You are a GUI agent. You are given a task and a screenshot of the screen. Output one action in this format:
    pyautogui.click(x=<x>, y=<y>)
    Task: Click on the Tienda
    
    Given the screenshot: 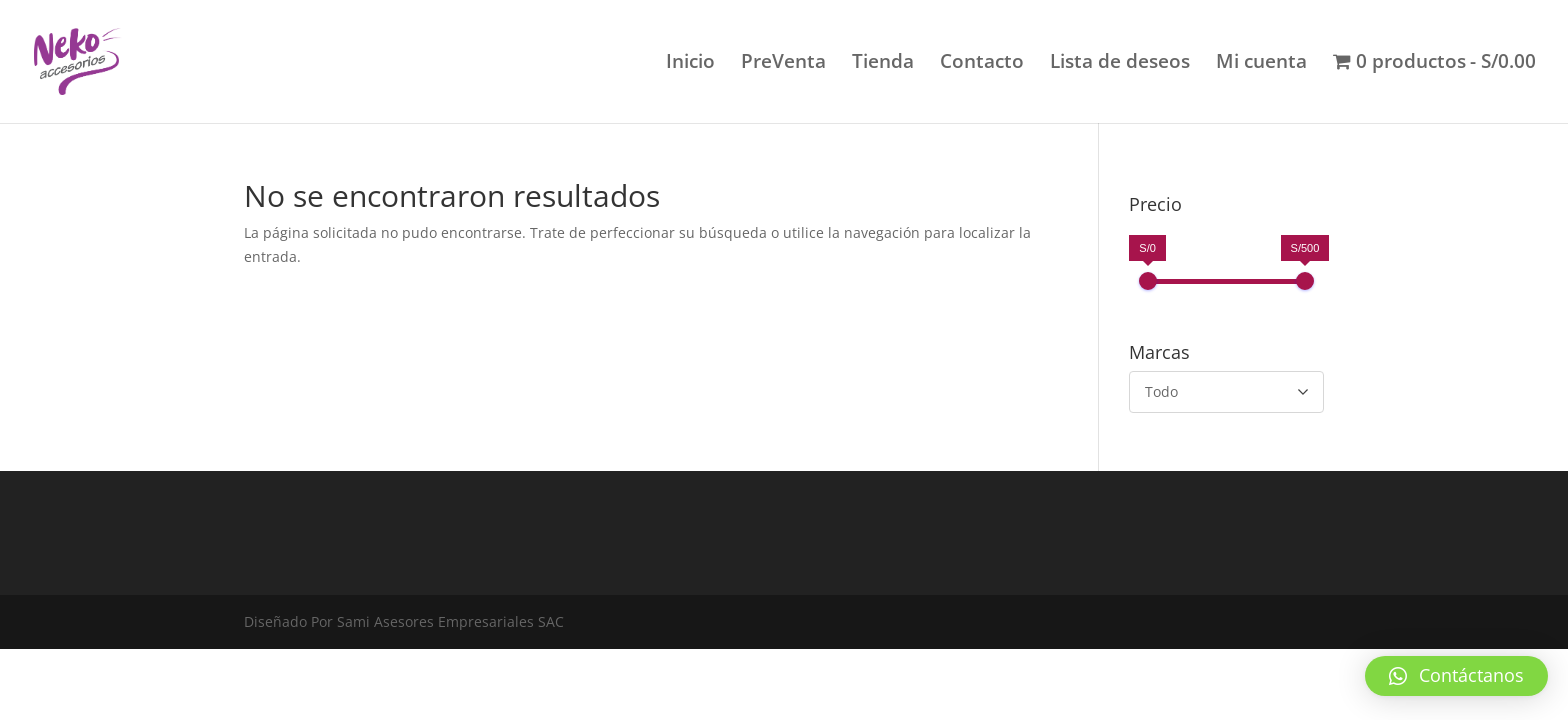 What is the action you would take?
    pyautogui.click(x=883, y=64)
    